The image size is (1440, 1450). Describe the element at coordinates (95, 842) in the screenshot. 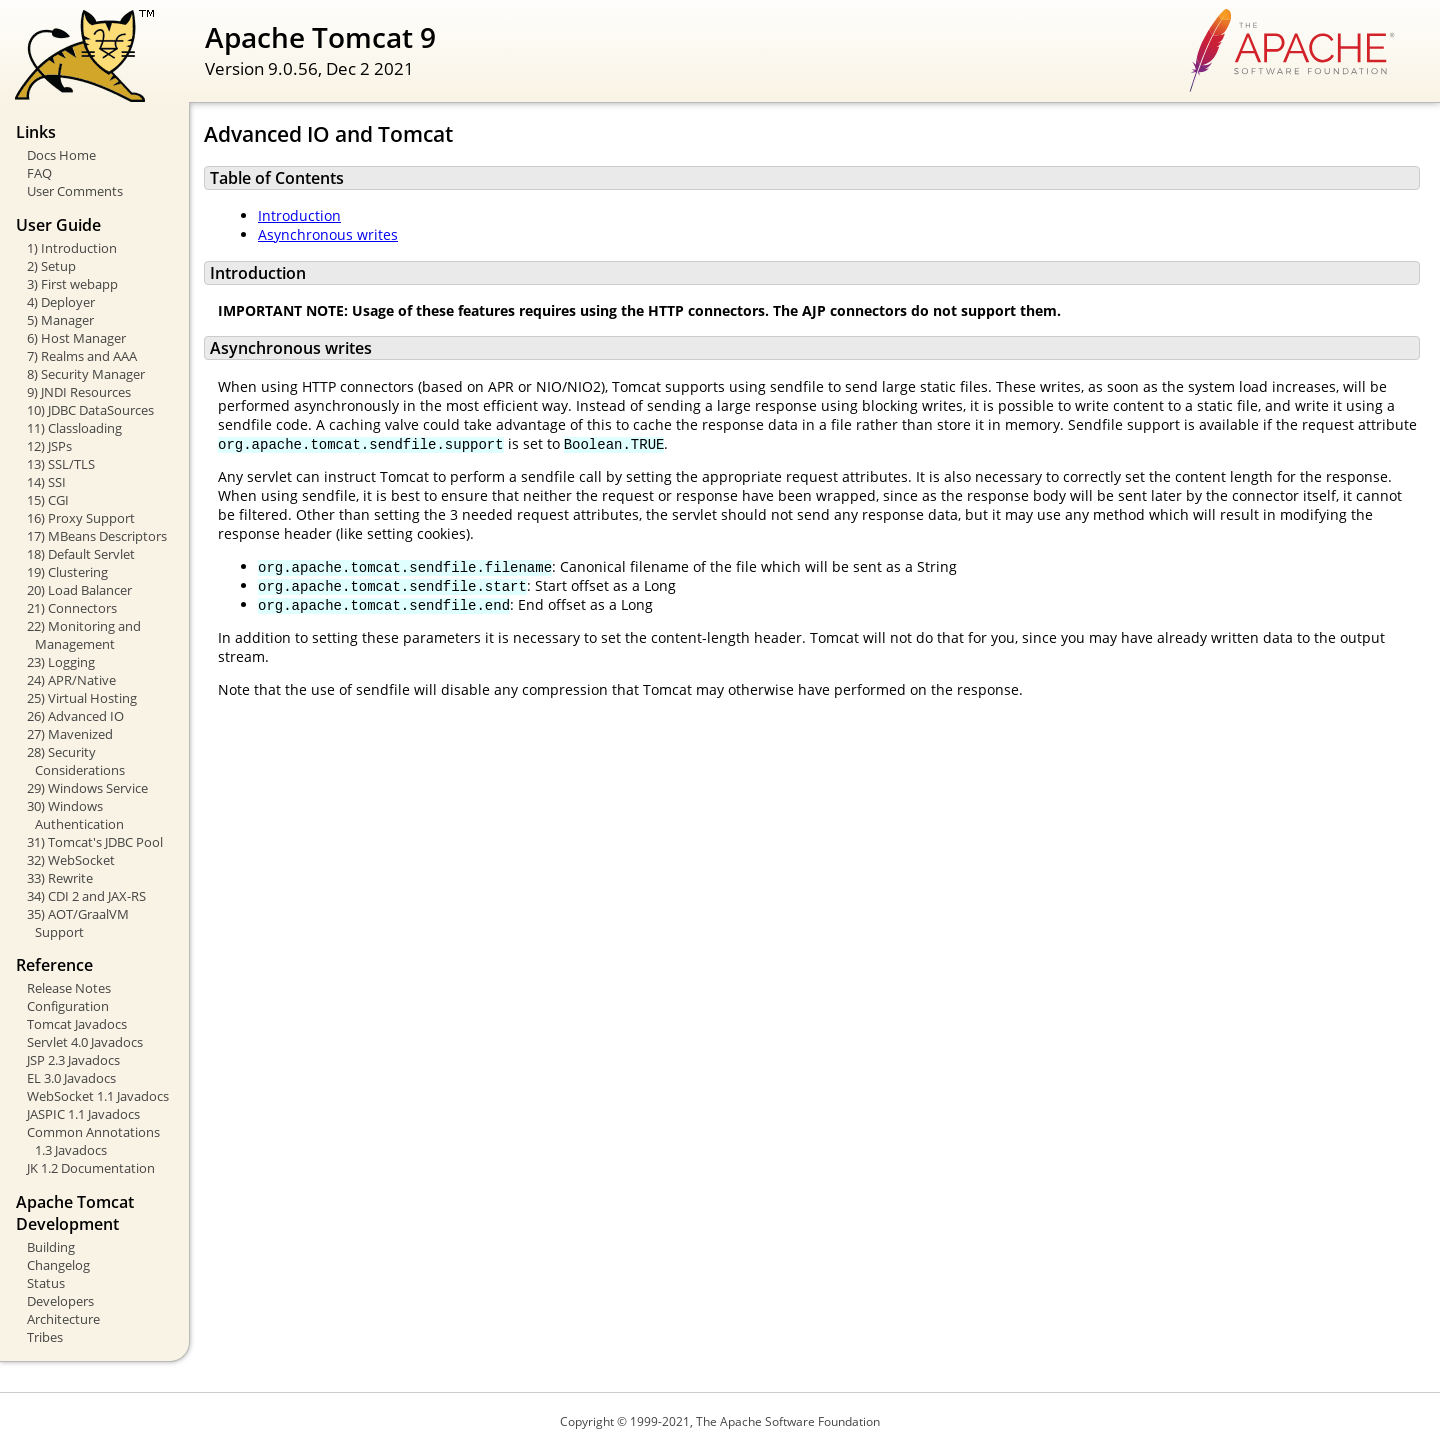

I see `31) Tomcat's JDBC Pool` at that location.